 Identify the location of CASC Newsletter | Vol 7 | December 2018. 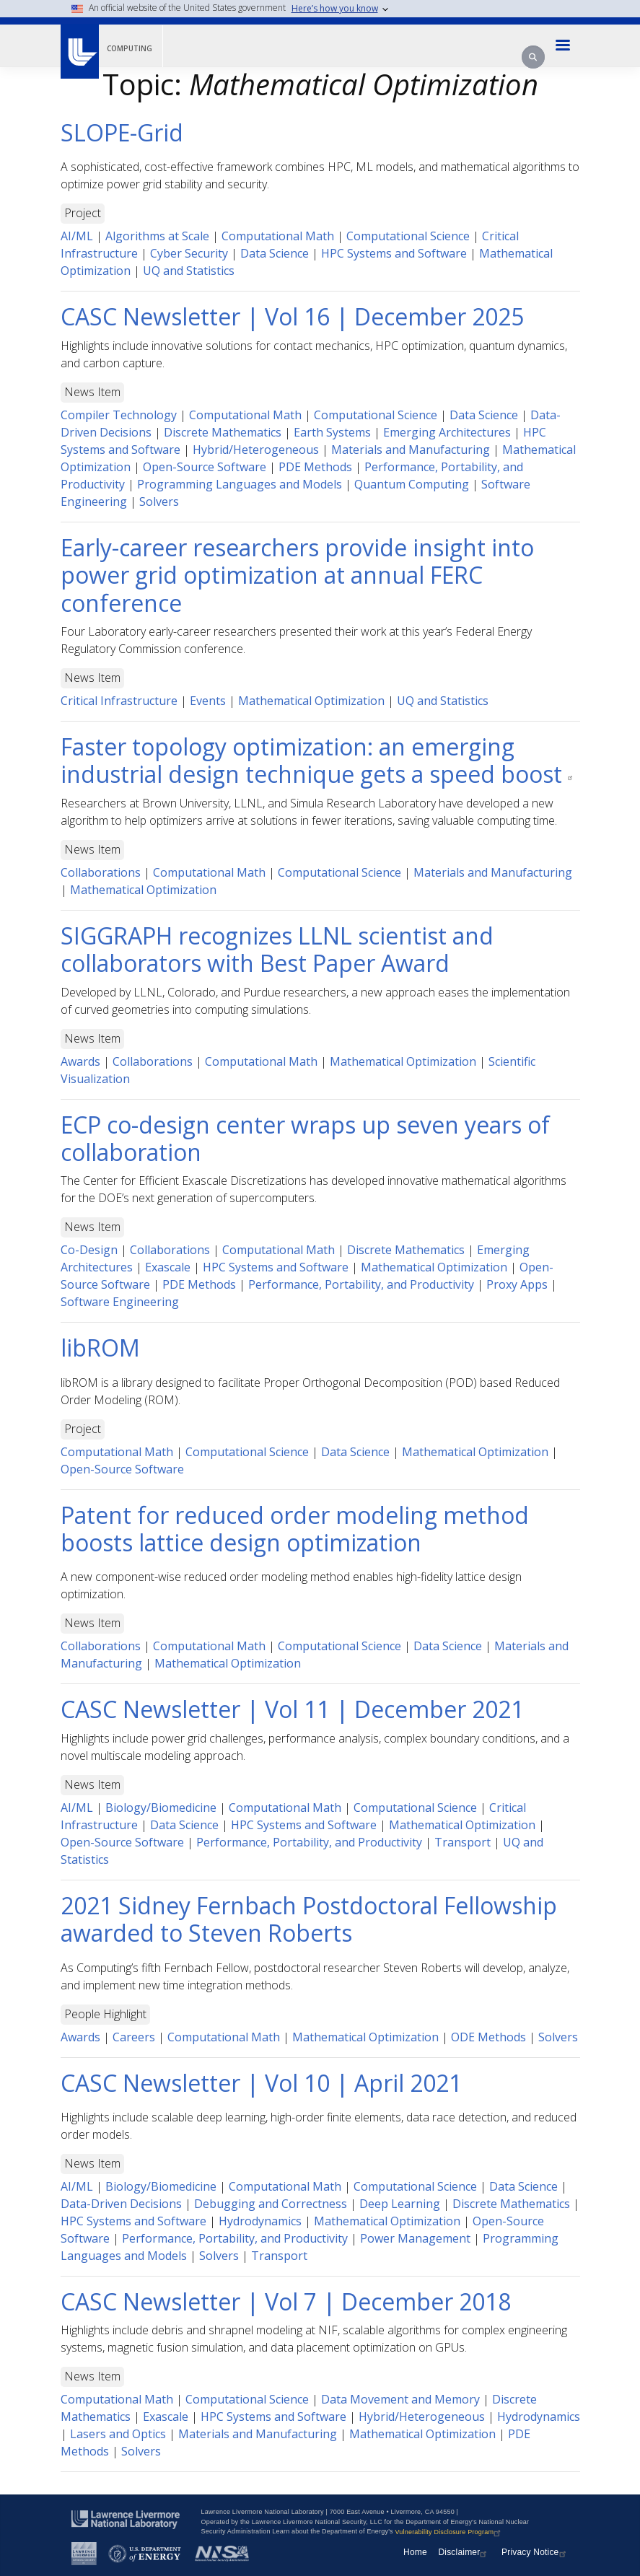
(286, 2301).